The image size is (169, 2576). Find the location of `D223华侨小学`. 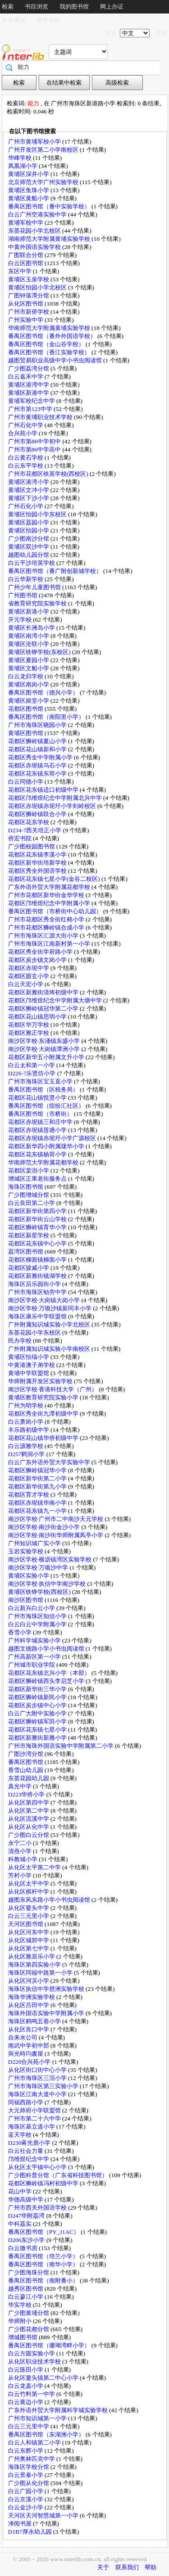

D223华侨小学 is located at coordinates (27, 1794).